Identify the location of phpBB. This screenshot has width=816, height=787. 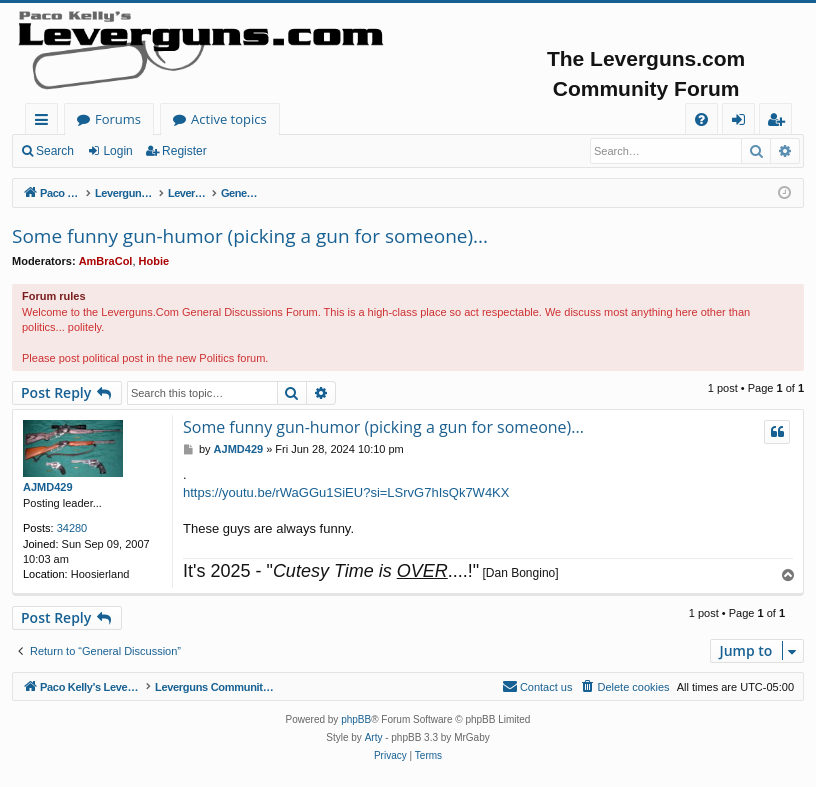
(356, 719).